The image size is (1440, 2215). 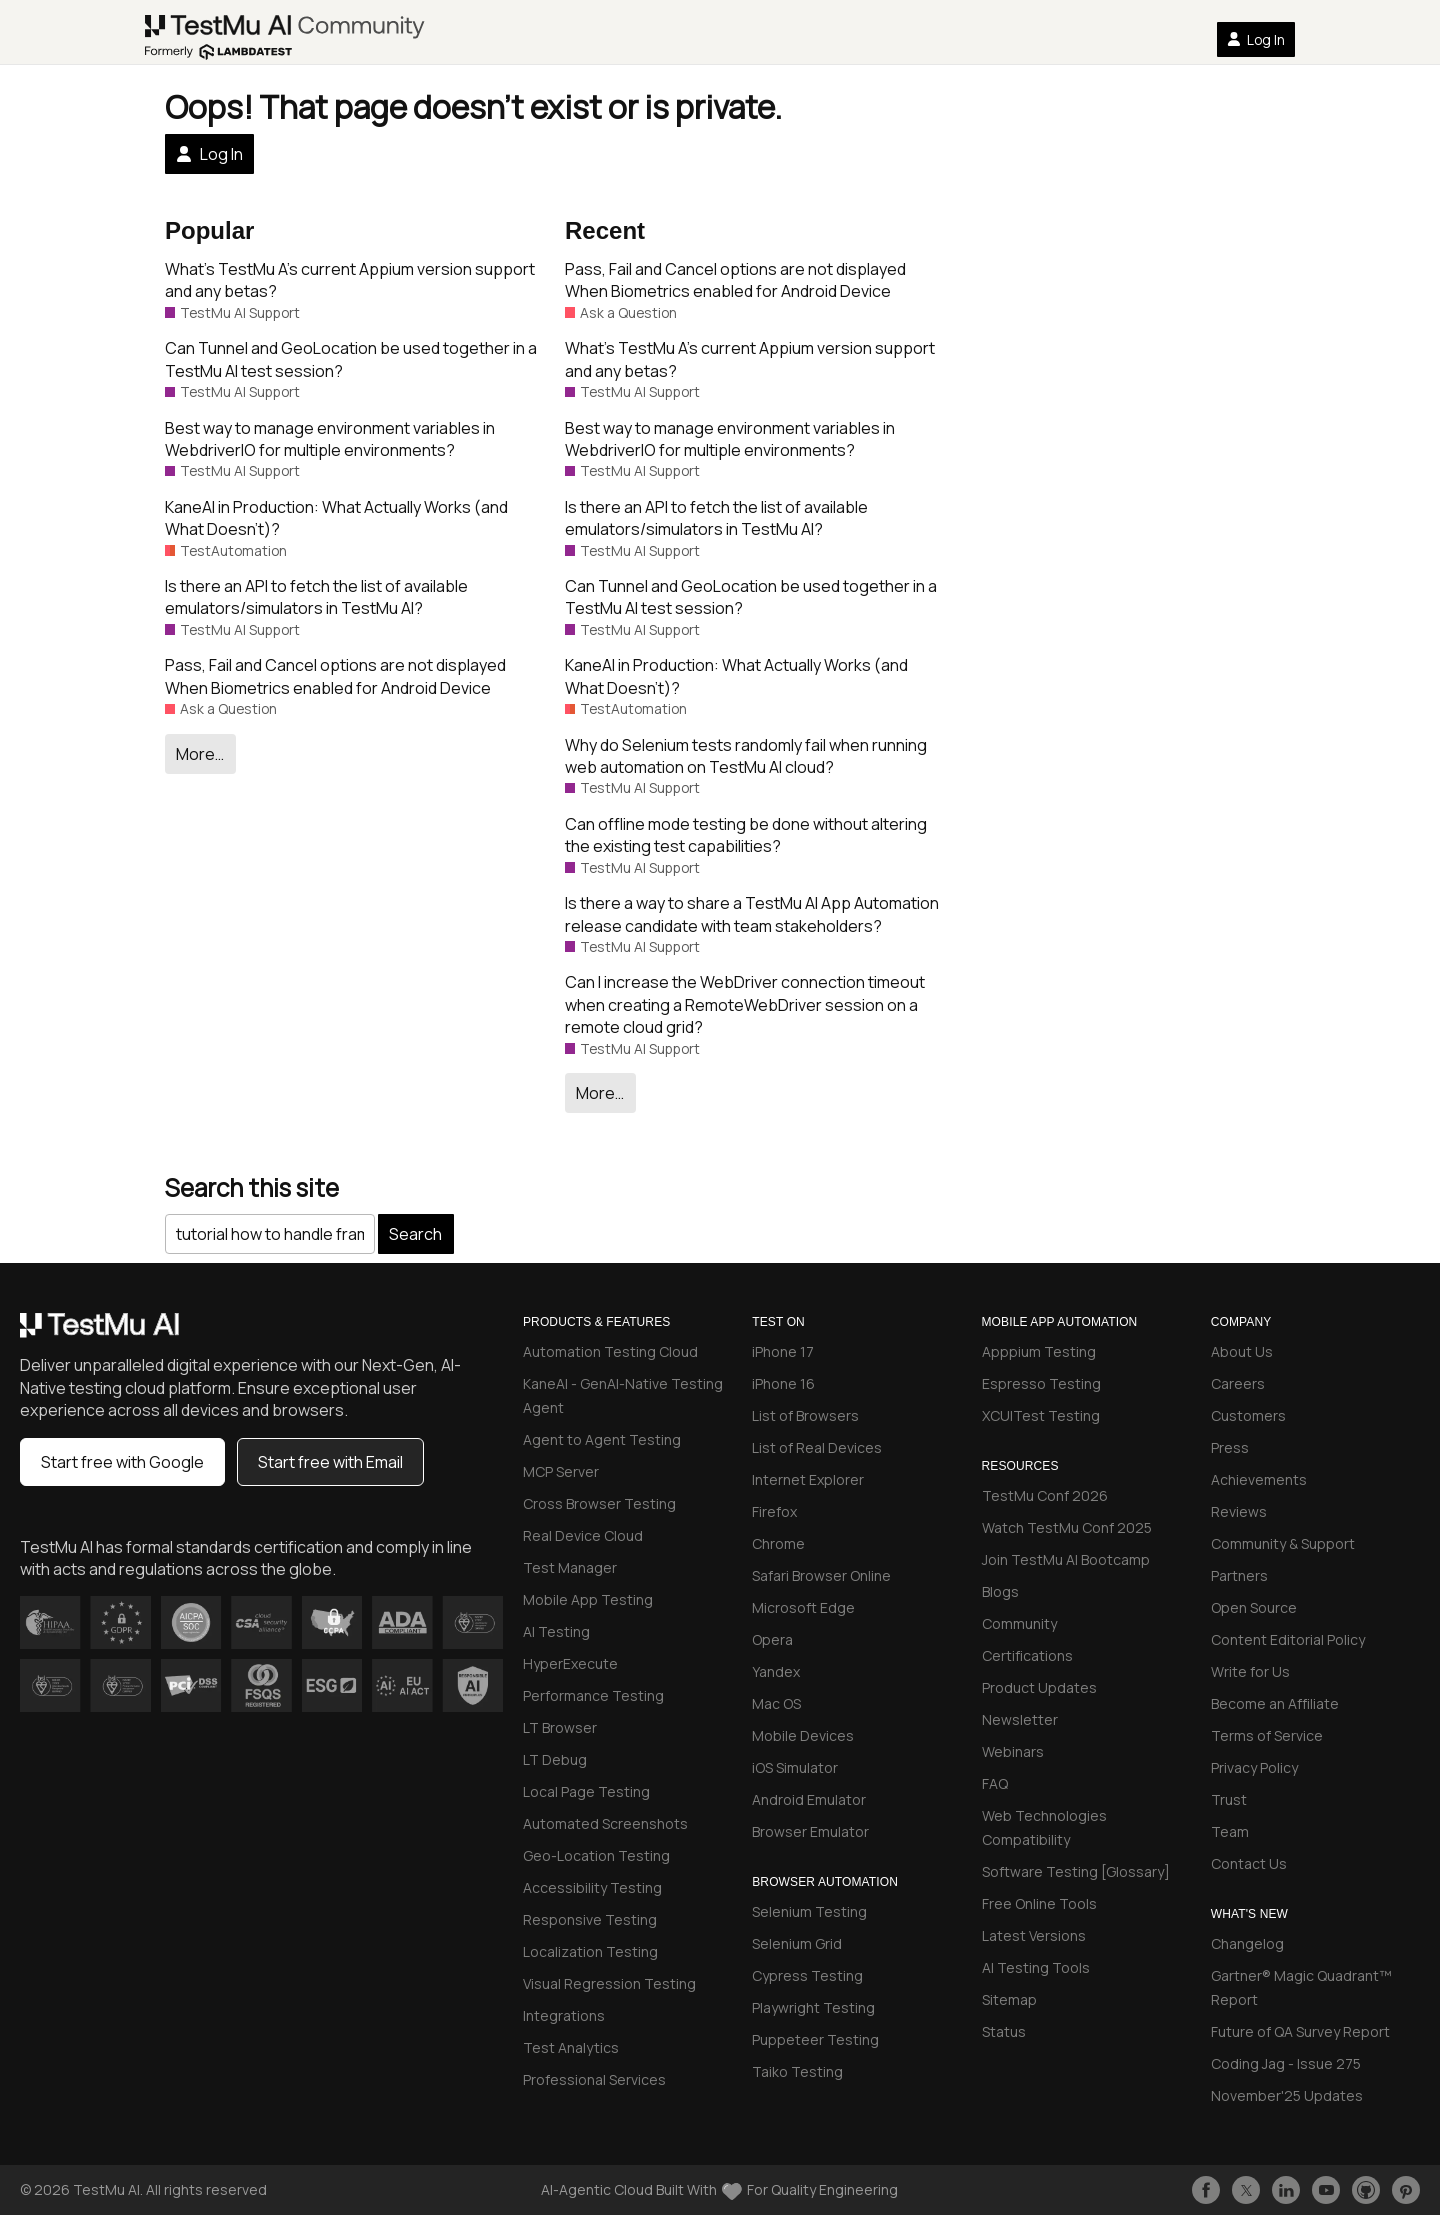 What do you see at coordinates (995, 1783) in the screenshot?
I see `FAQ` at bounding box center [995, 1783].